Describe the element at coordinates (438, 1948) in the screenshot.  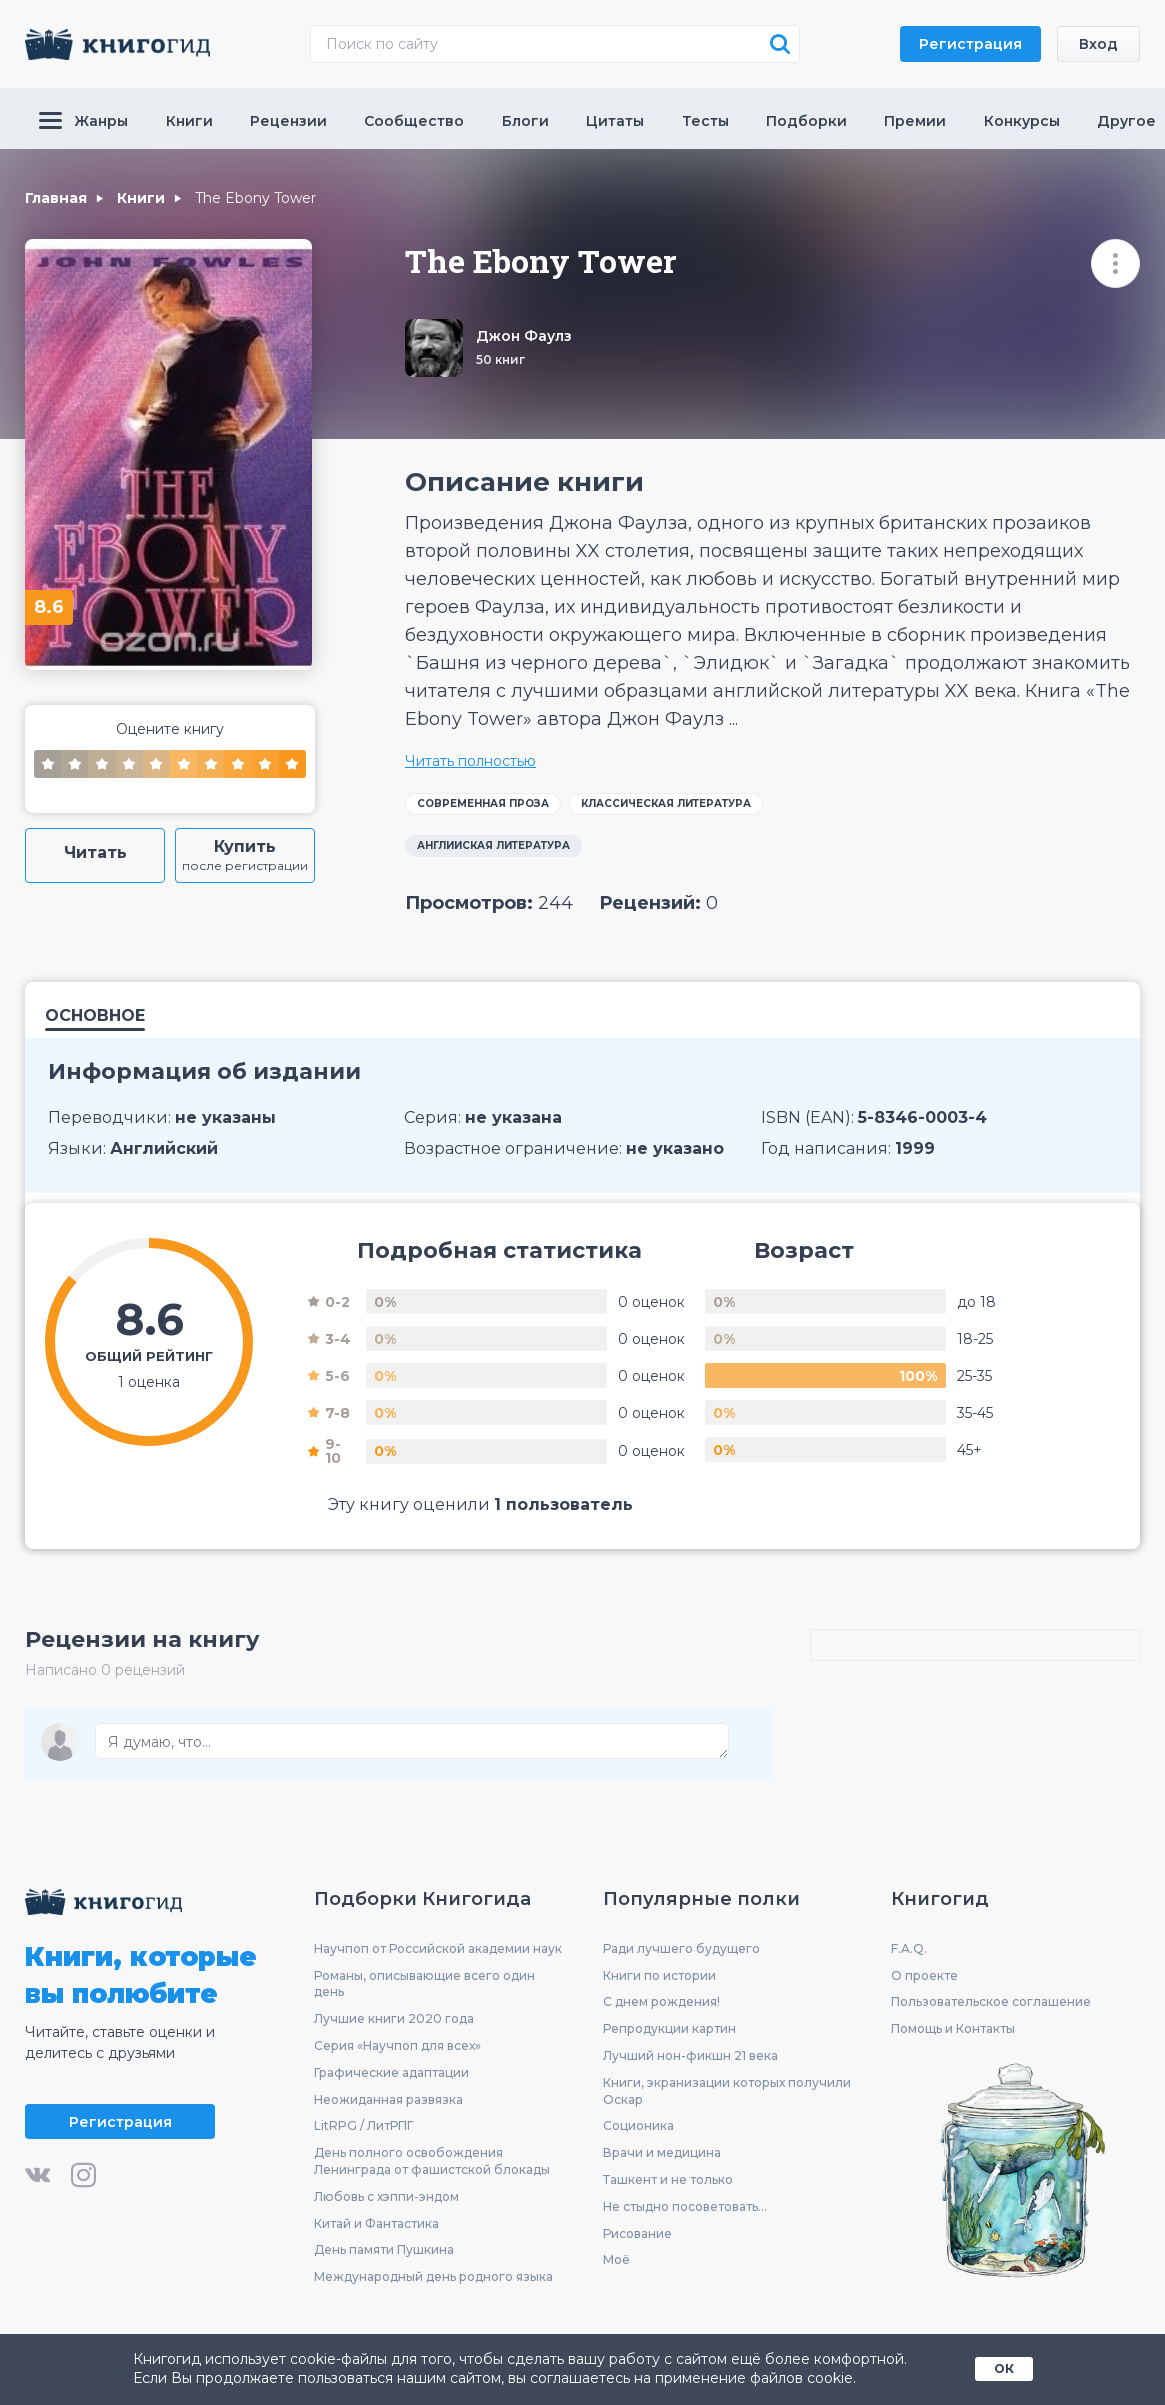
I see `Научпоп от Российской академии наук` at that location.